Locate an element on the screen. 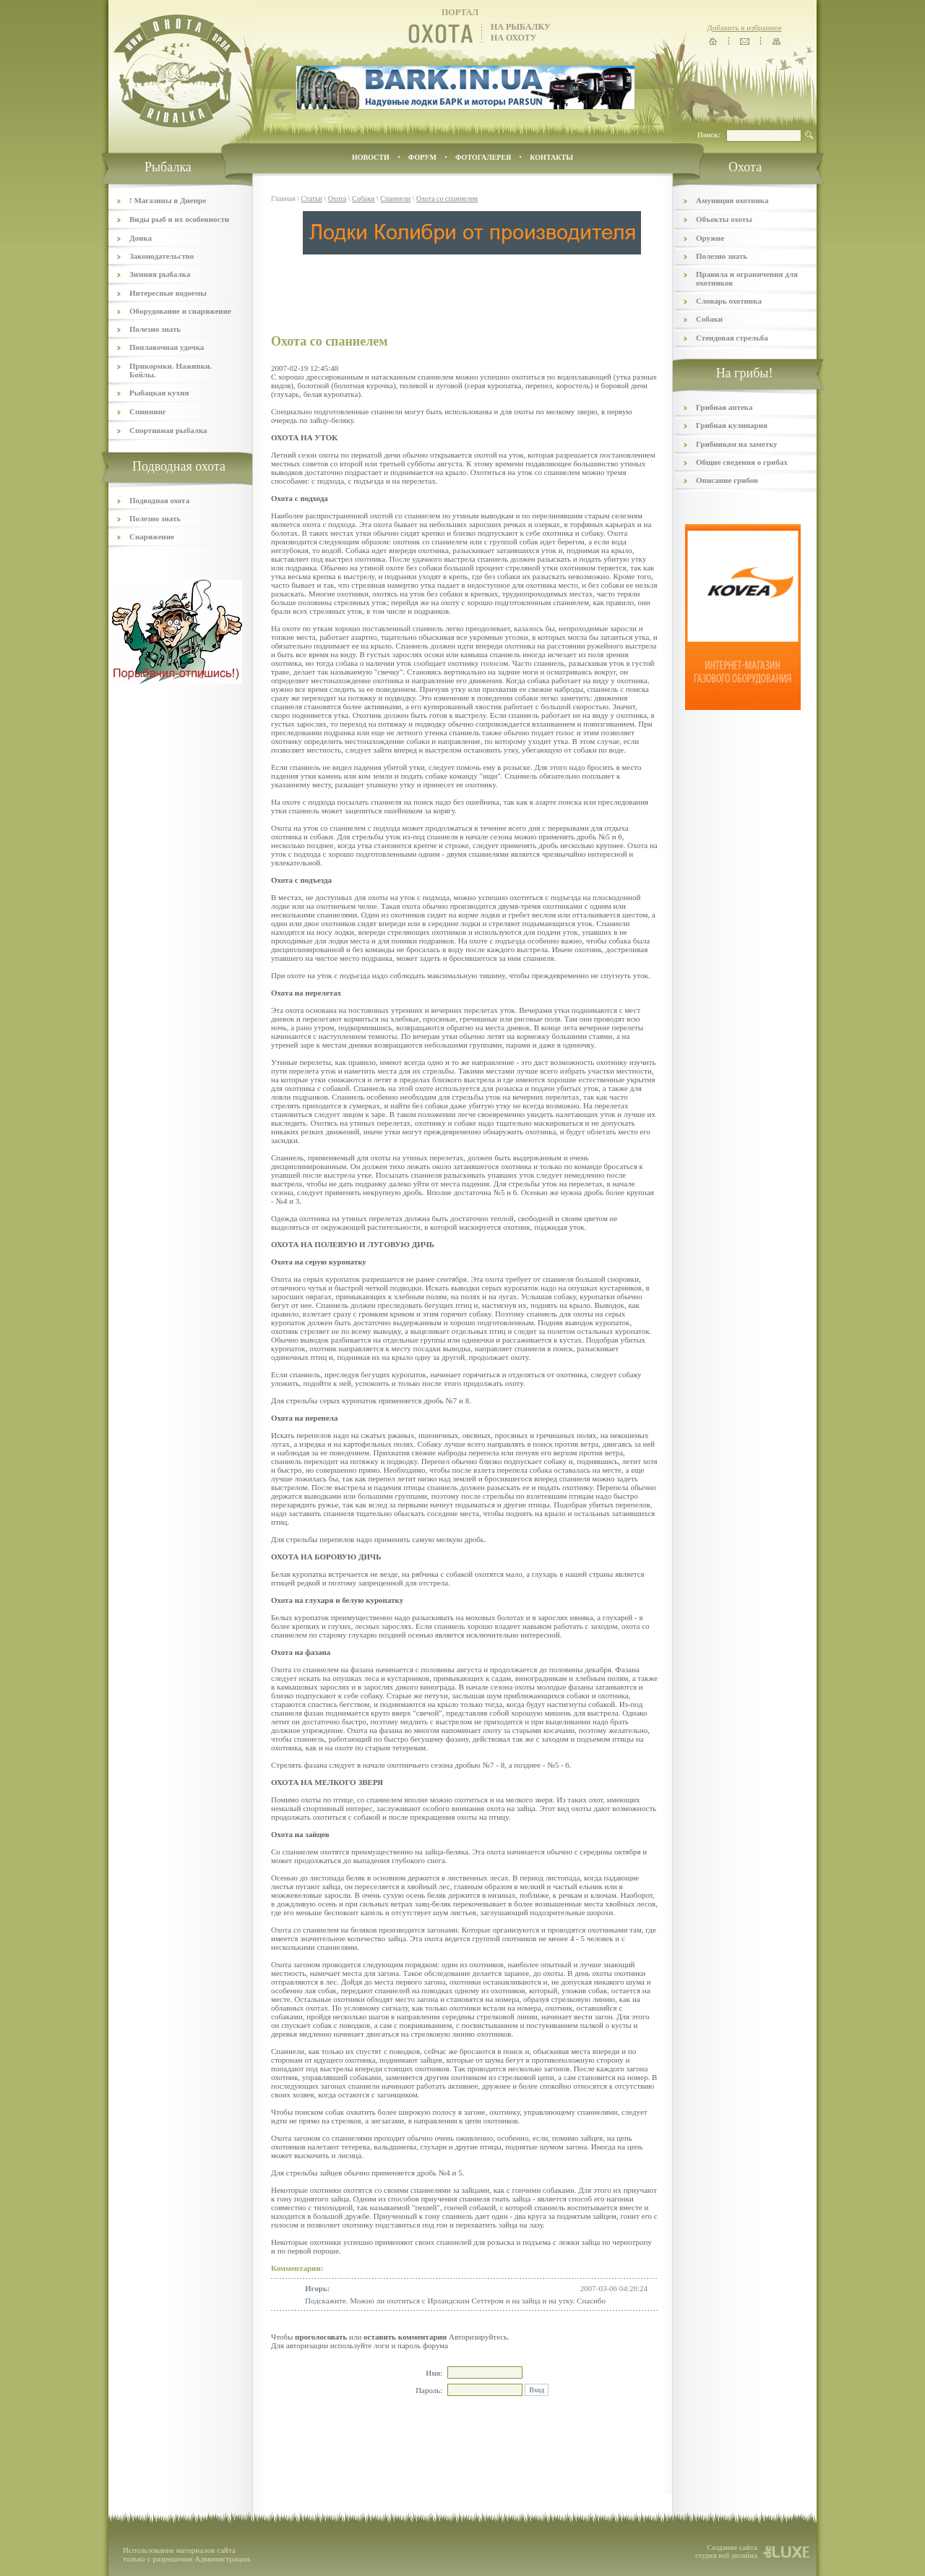  Статьи is located at coordinates (311, 198).